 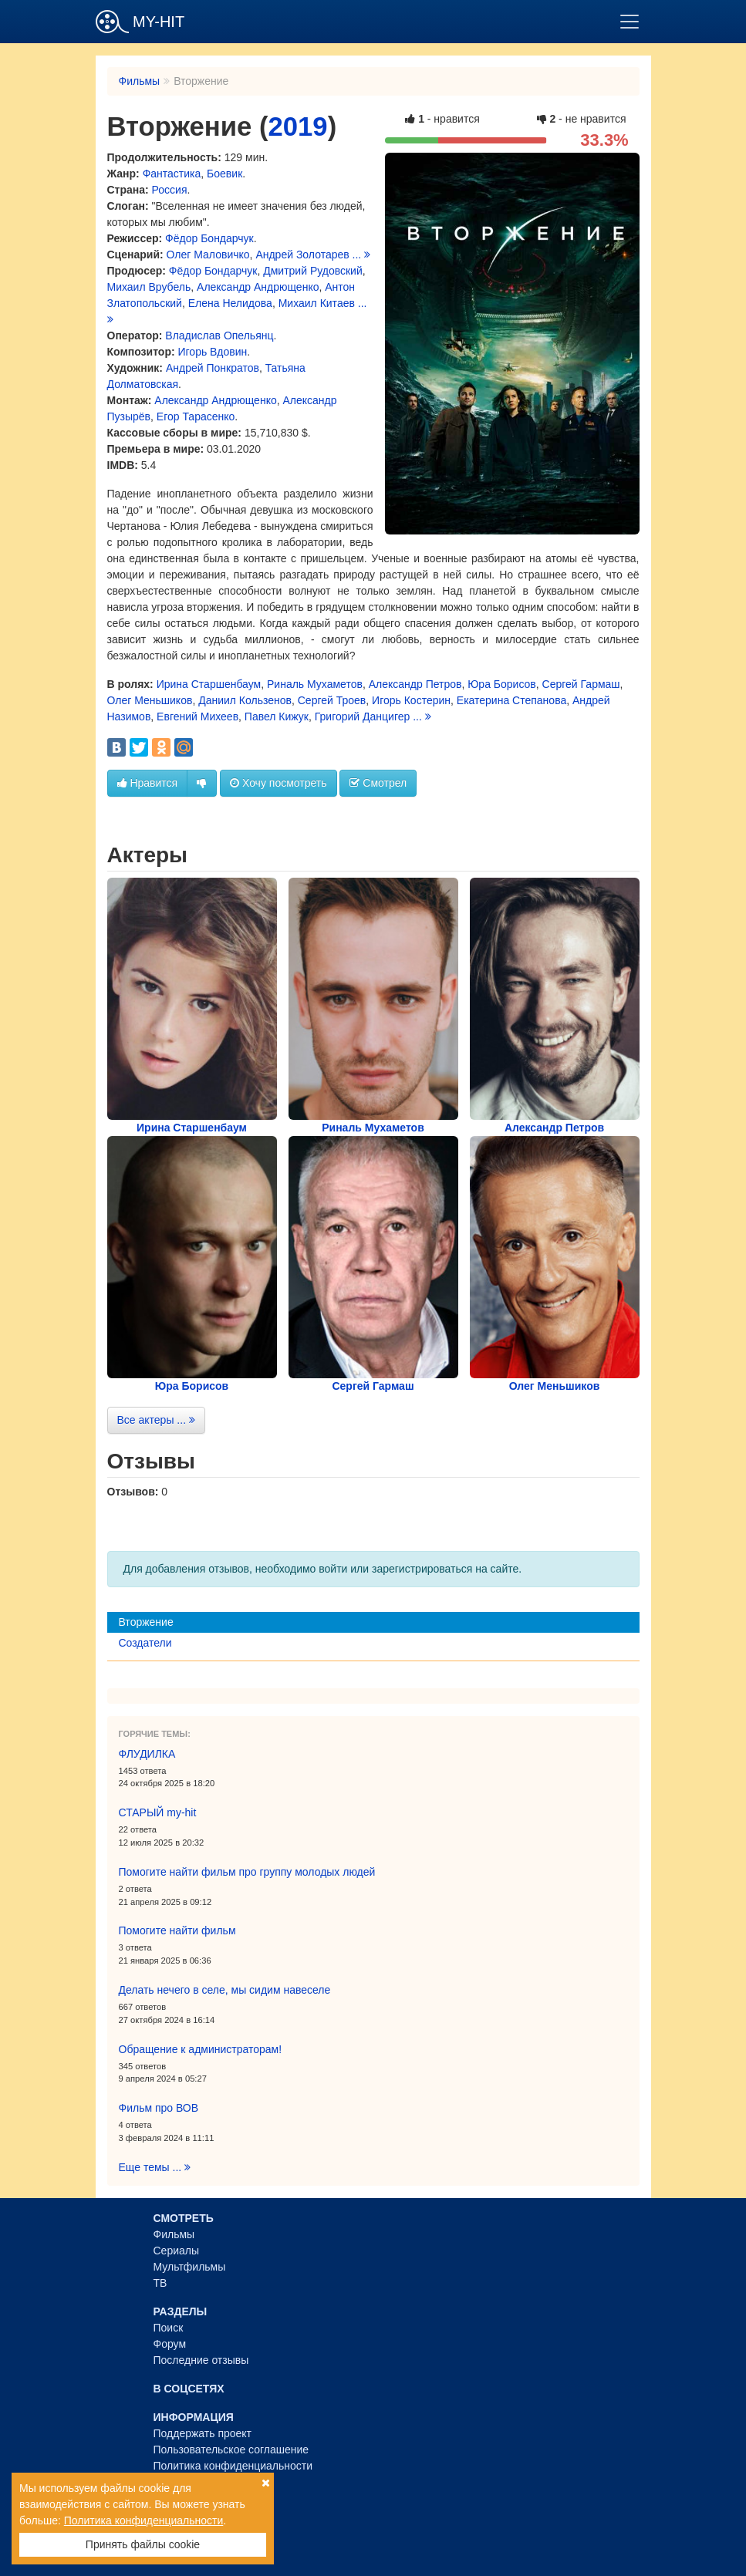 What do you see at coordinates (581, 684) in the screenshot?
I see `Сергей Гармаш` at bounding box center [581, 684].